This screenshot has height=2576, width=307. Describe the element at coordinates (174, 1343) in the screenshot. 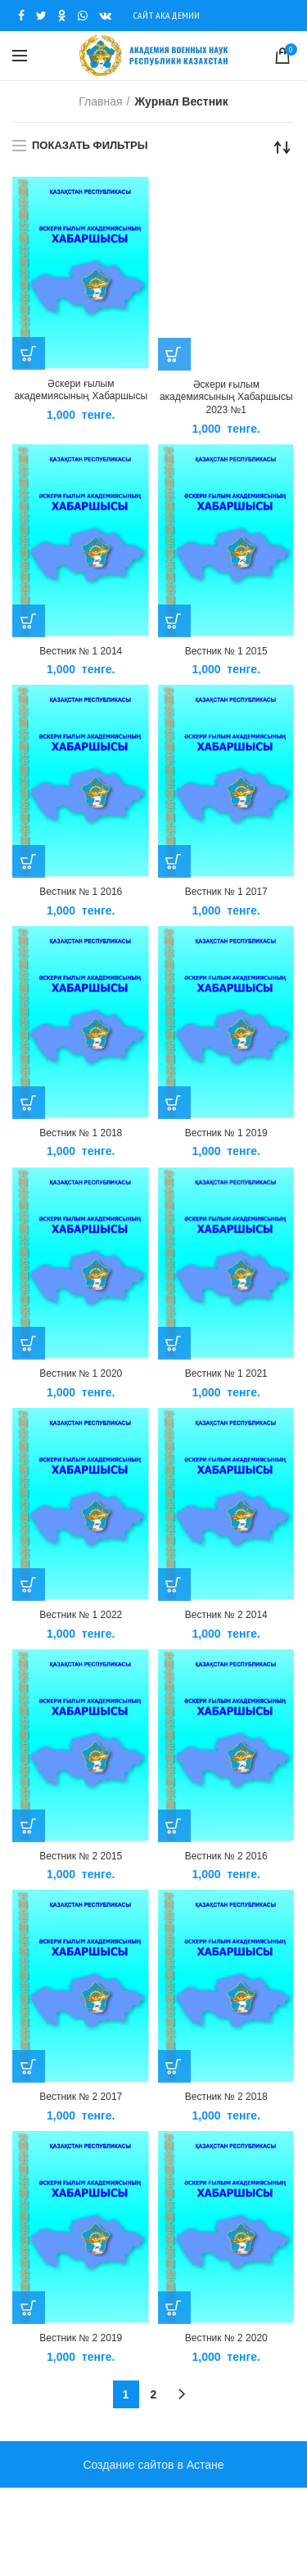

I see `[Добавить «Вестник № 1 2021» в корзину]` at that location.